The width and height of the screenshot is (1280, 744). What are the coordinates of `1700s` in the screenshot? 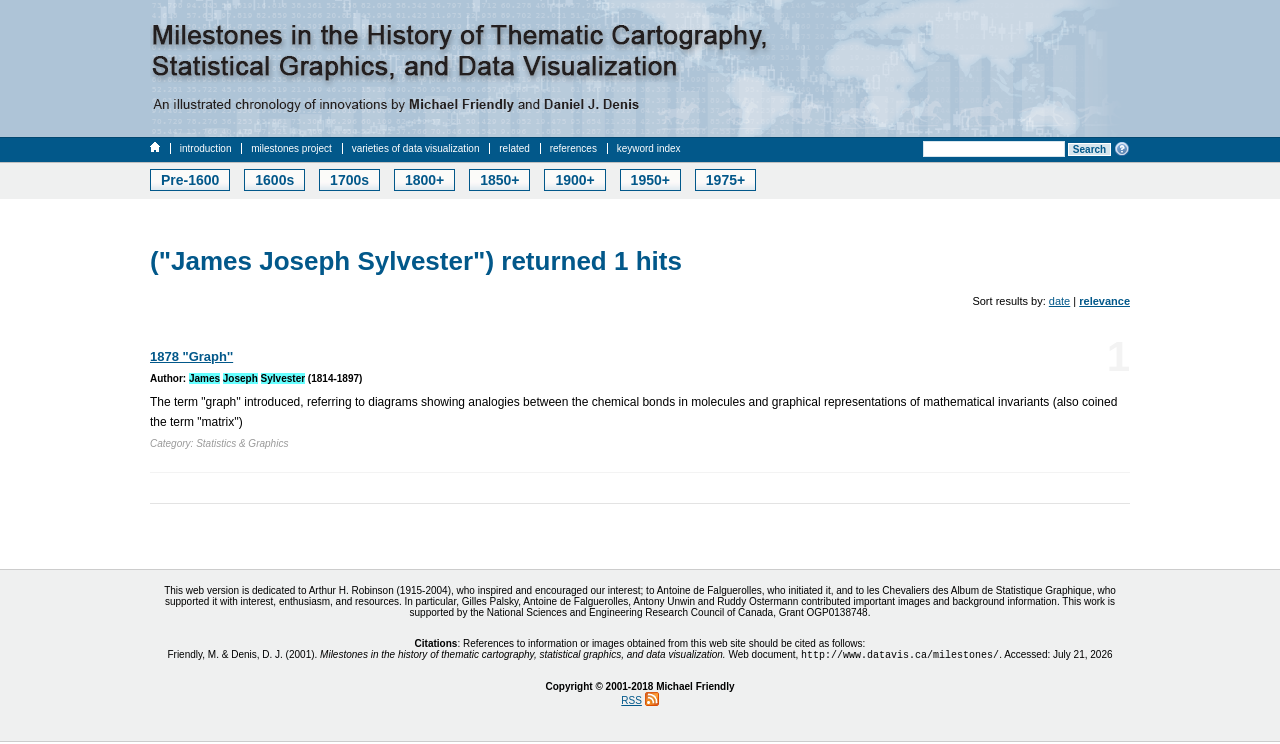 It's located at (349, 180).